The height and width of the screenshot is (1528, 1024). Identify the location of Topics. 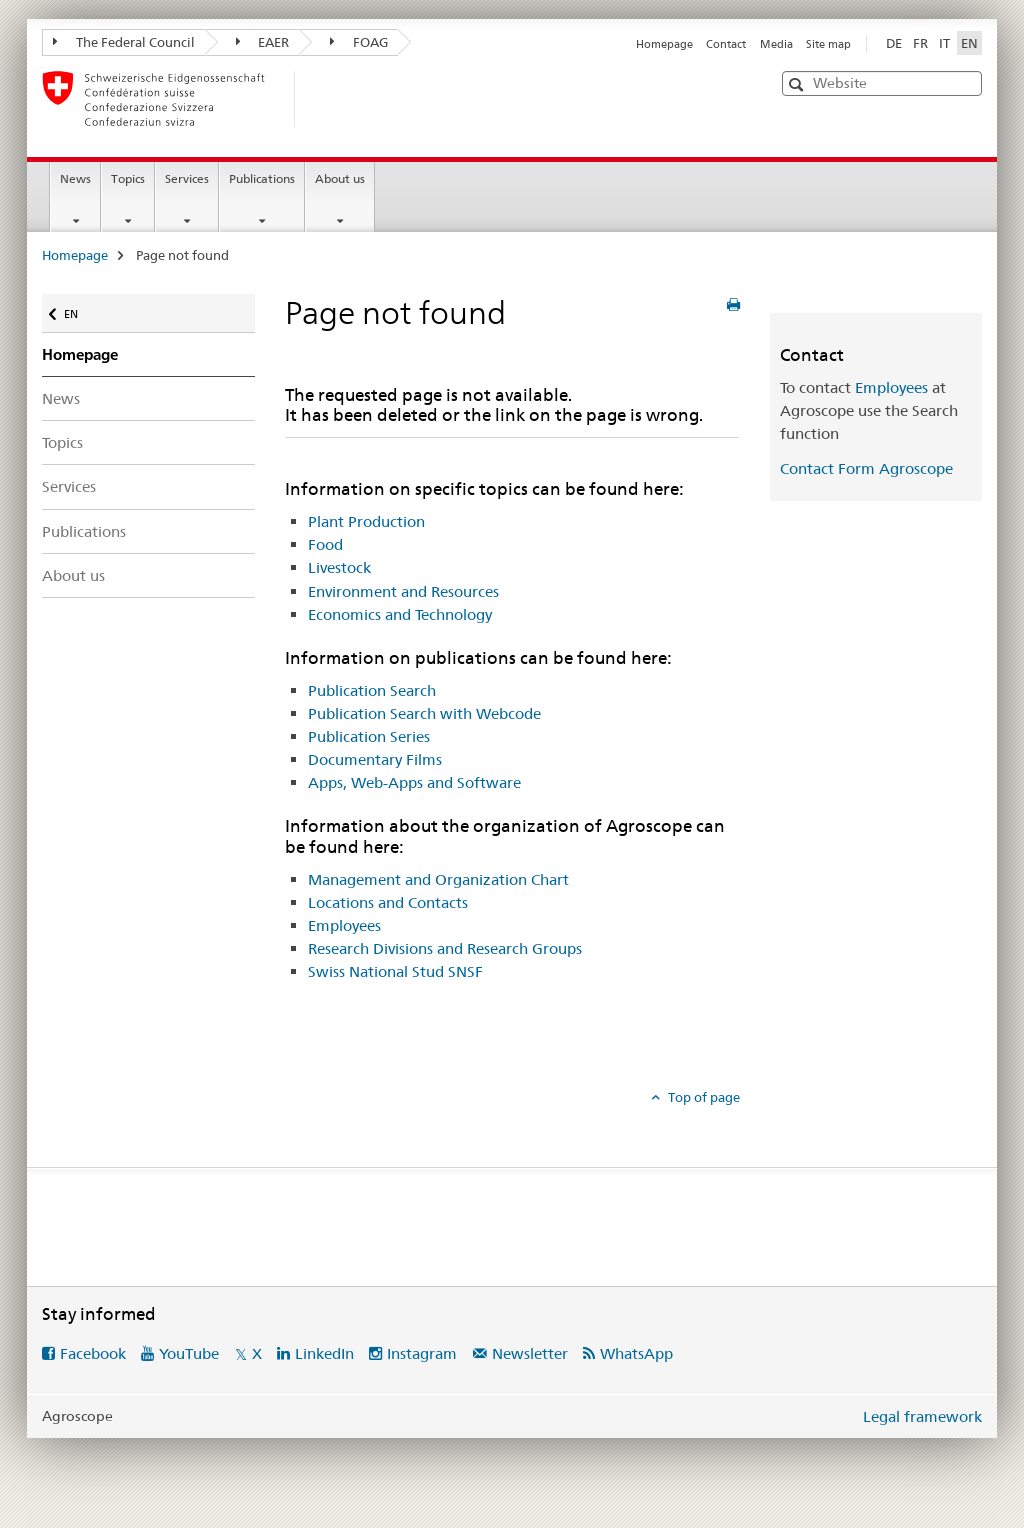
(128, 178).